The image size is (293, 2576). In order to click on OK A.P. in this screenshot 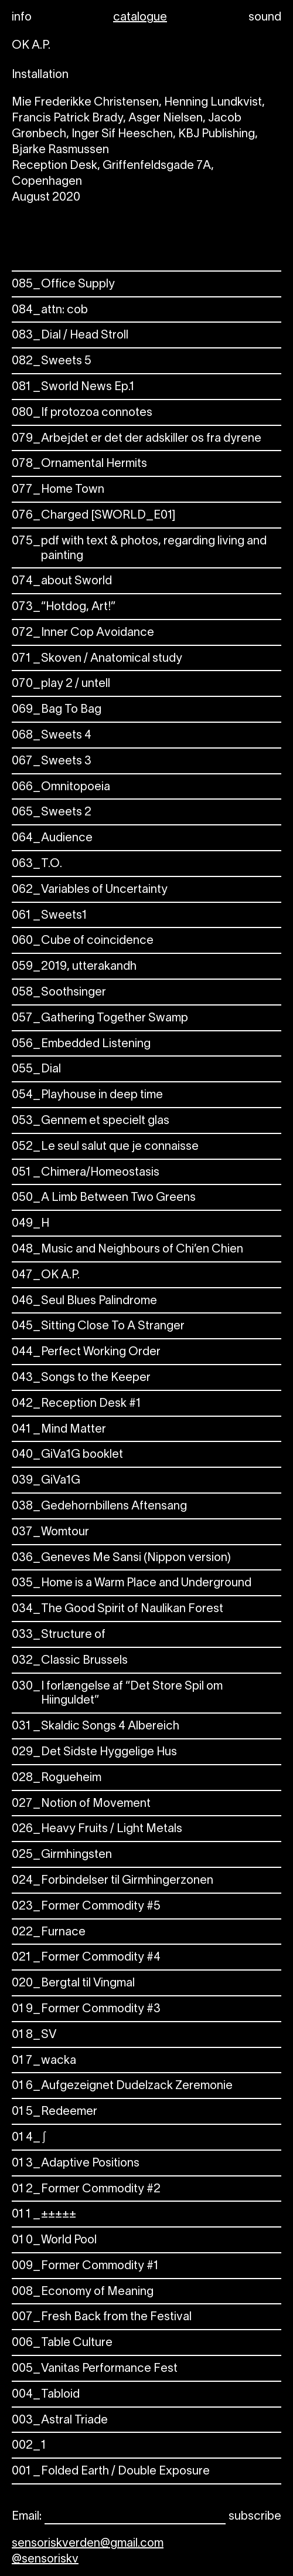, I will do `click(46, 1275)`.